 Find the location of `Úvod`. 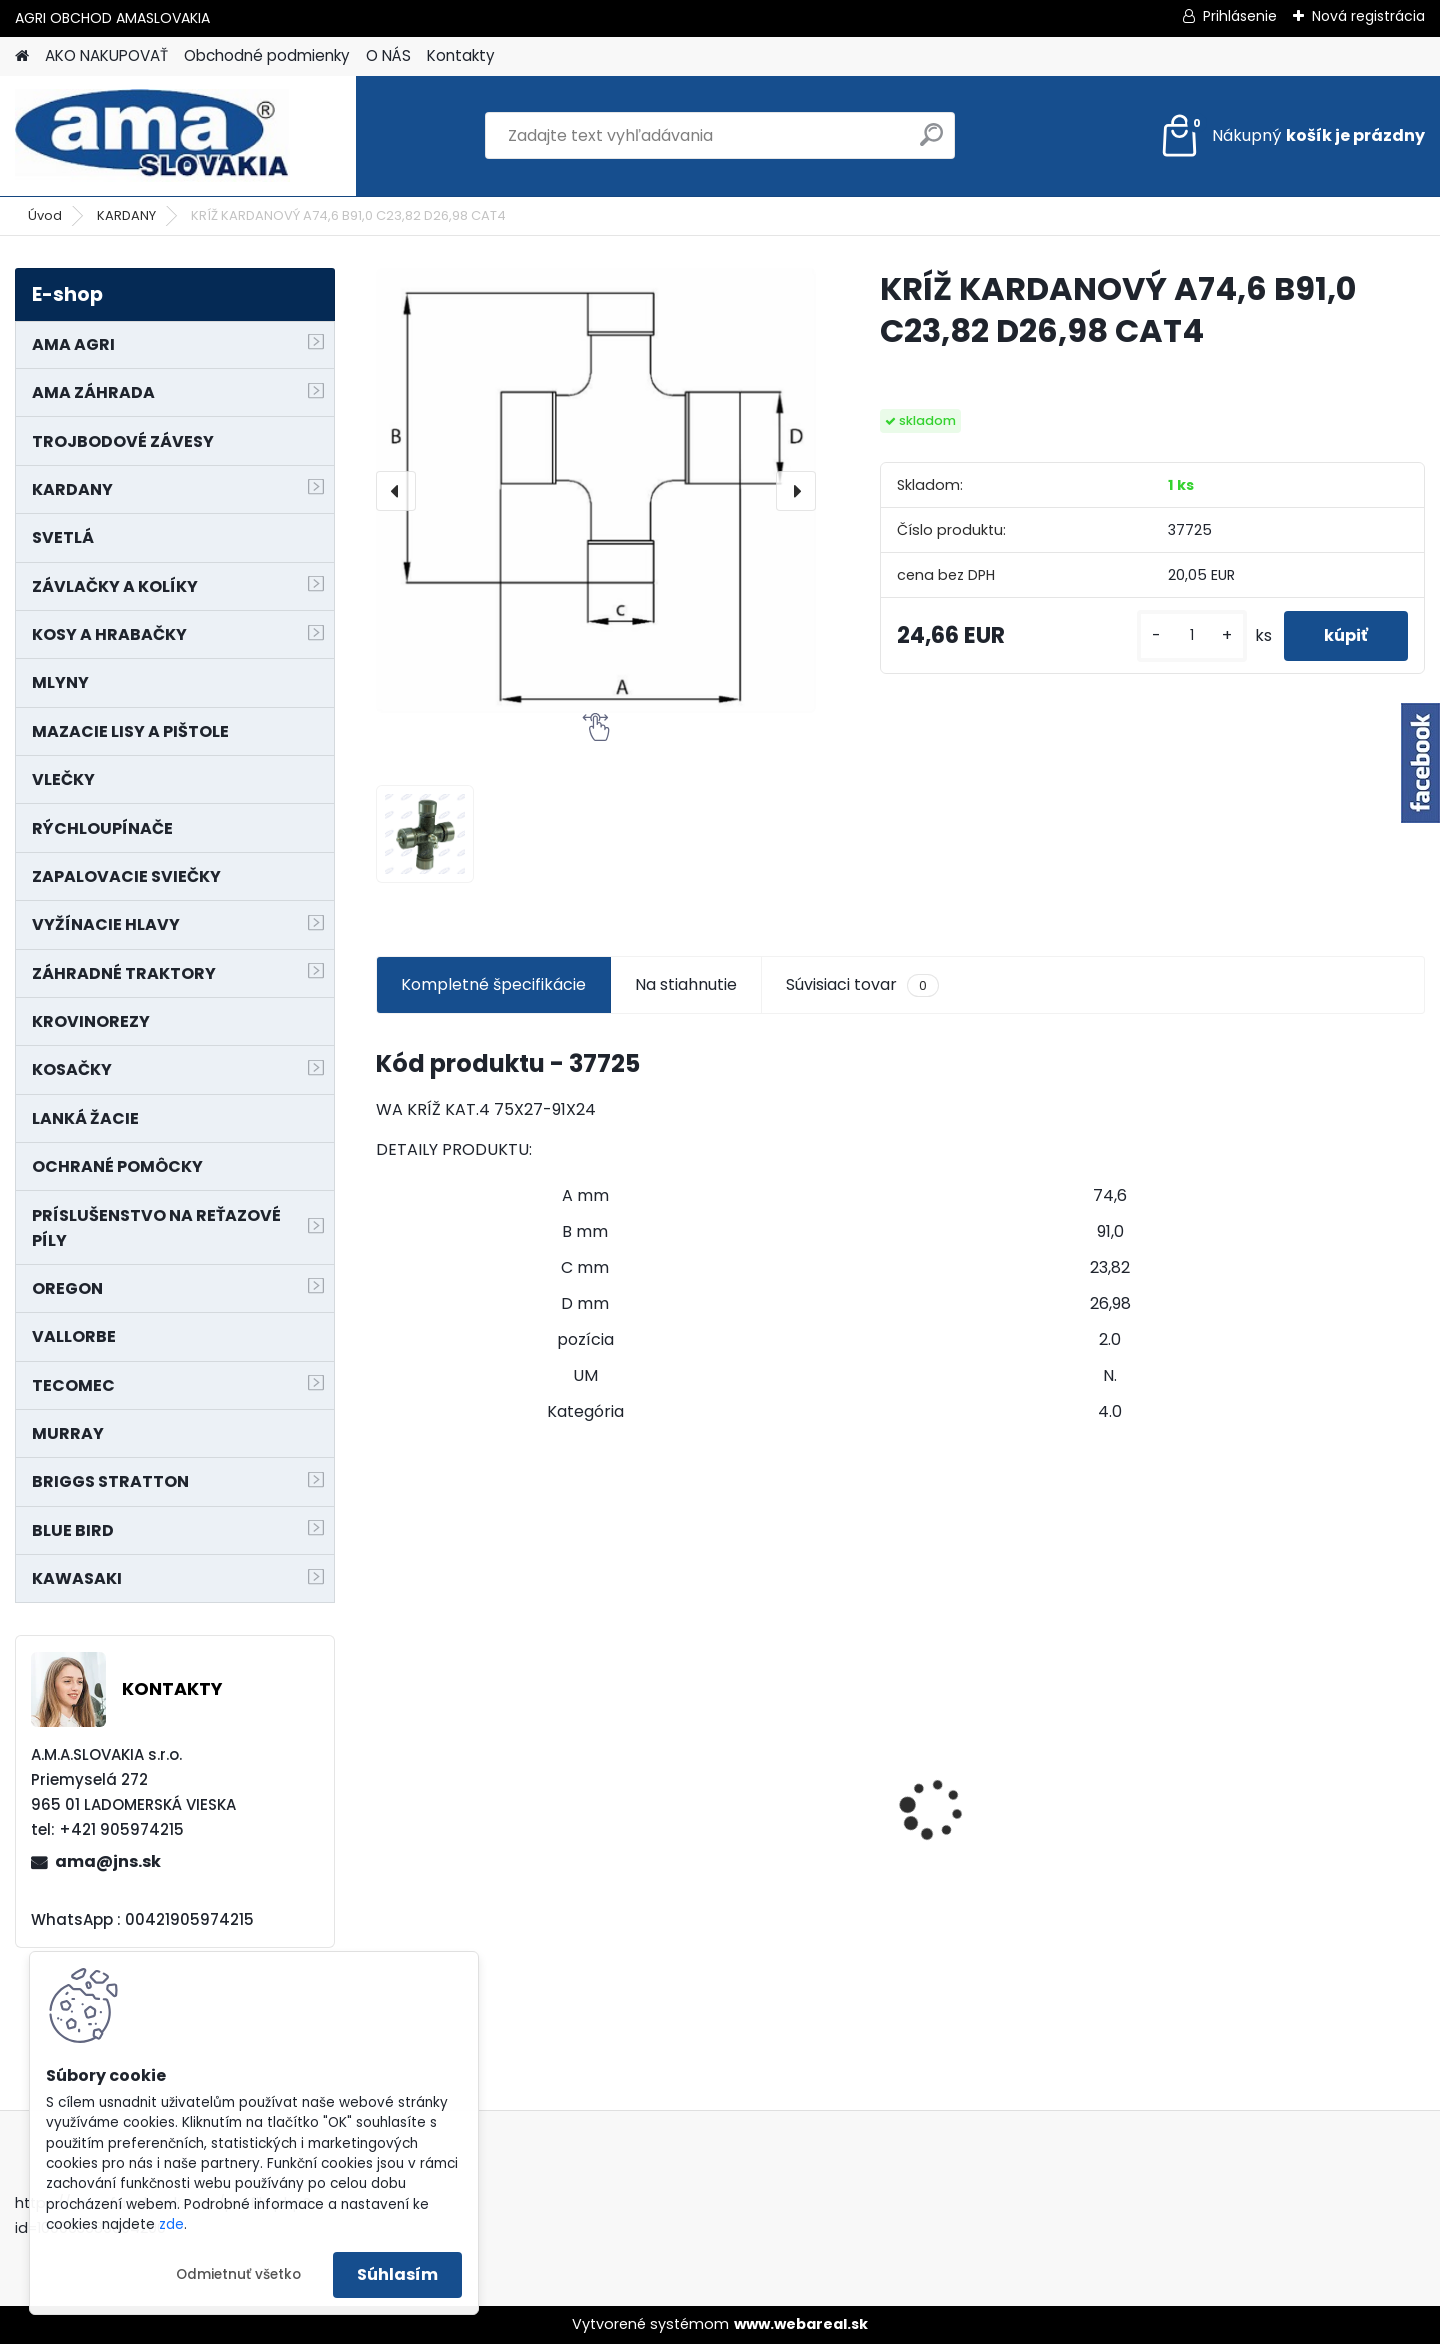

Úvod is located at coordinates (45, 215).